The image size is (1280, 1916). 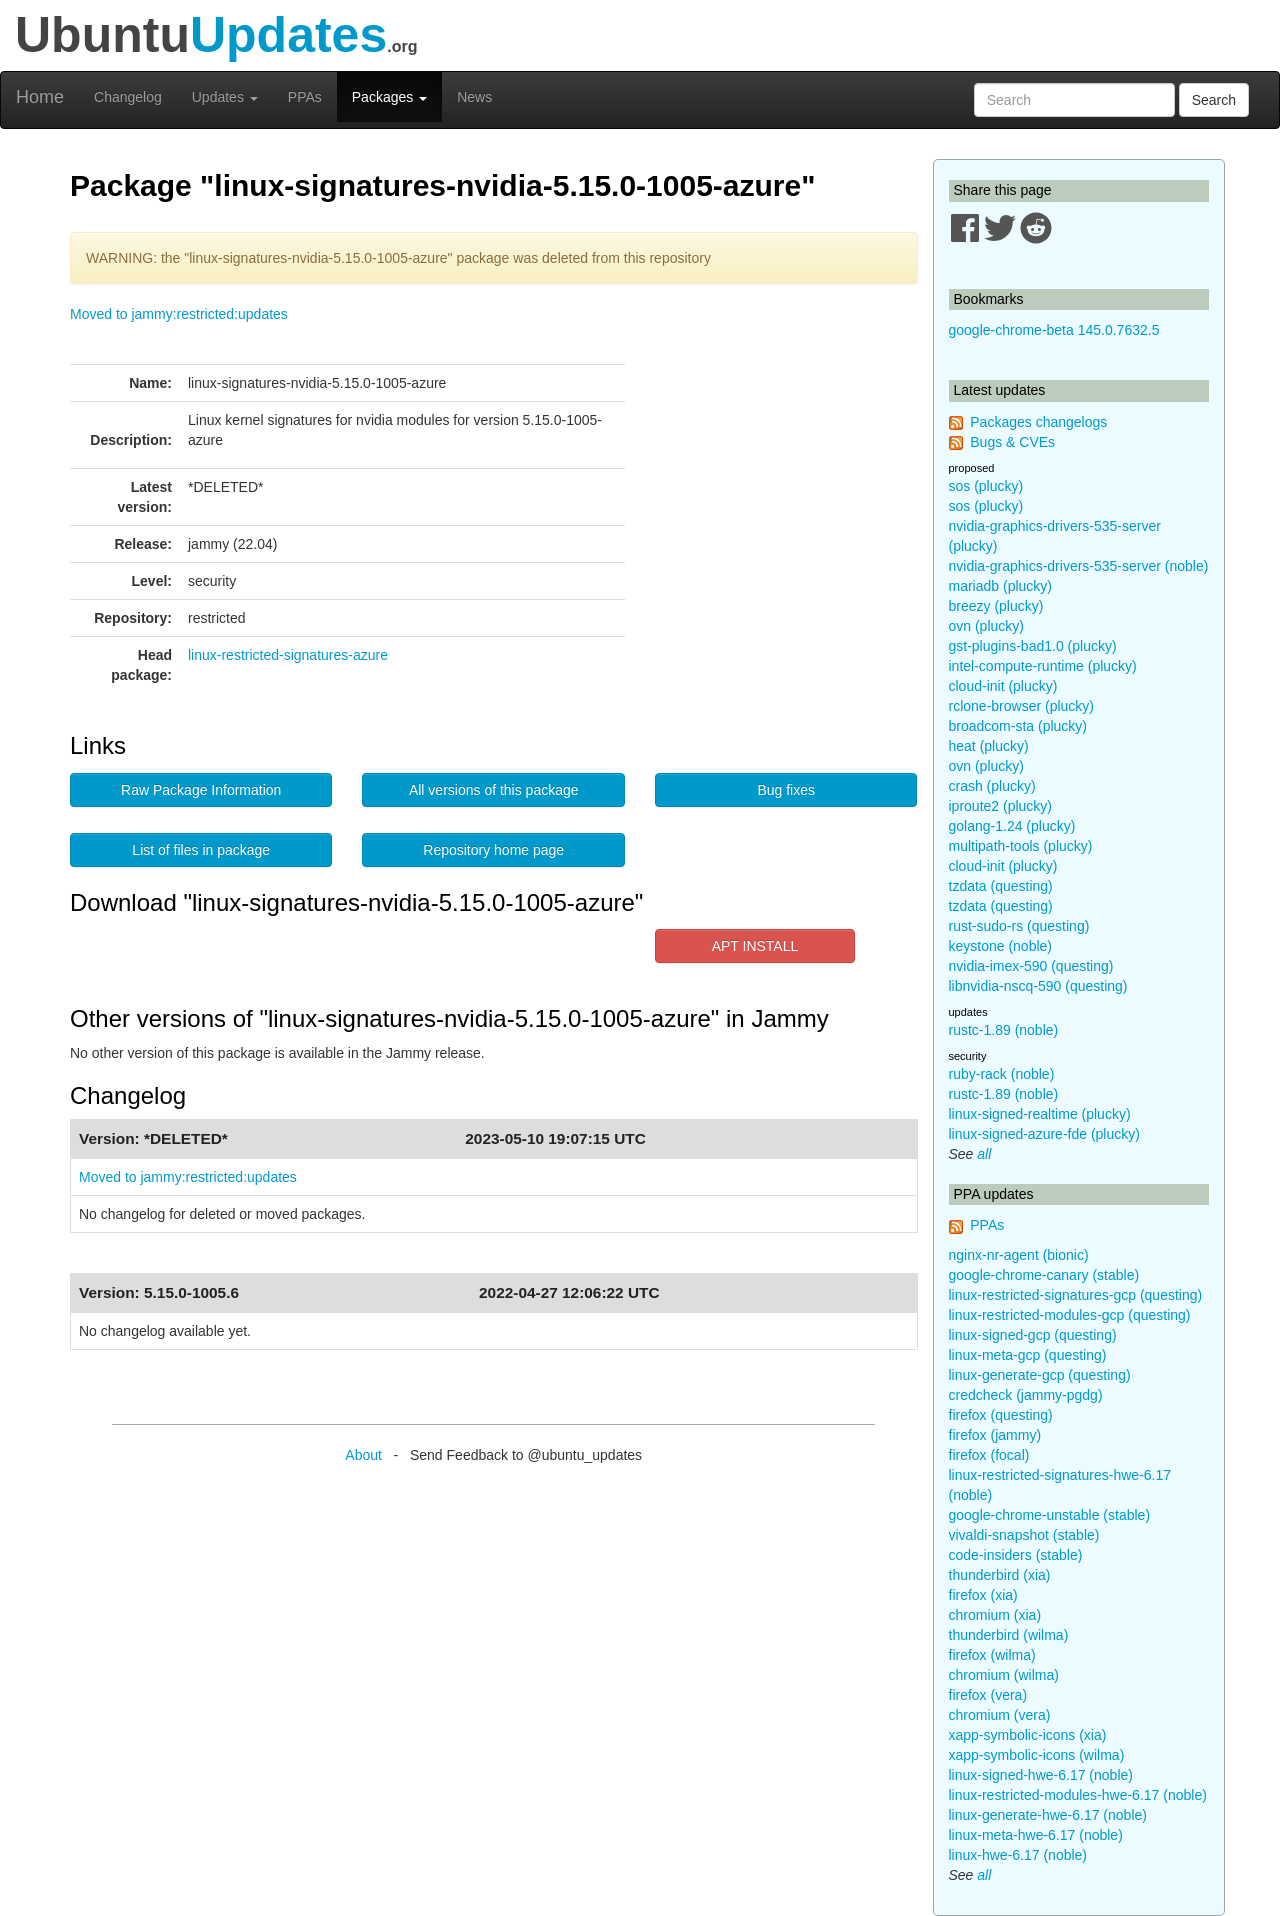 I want to click on nvidia-graphics-drivers-535-server (noble), so click(x=1079, y=566).